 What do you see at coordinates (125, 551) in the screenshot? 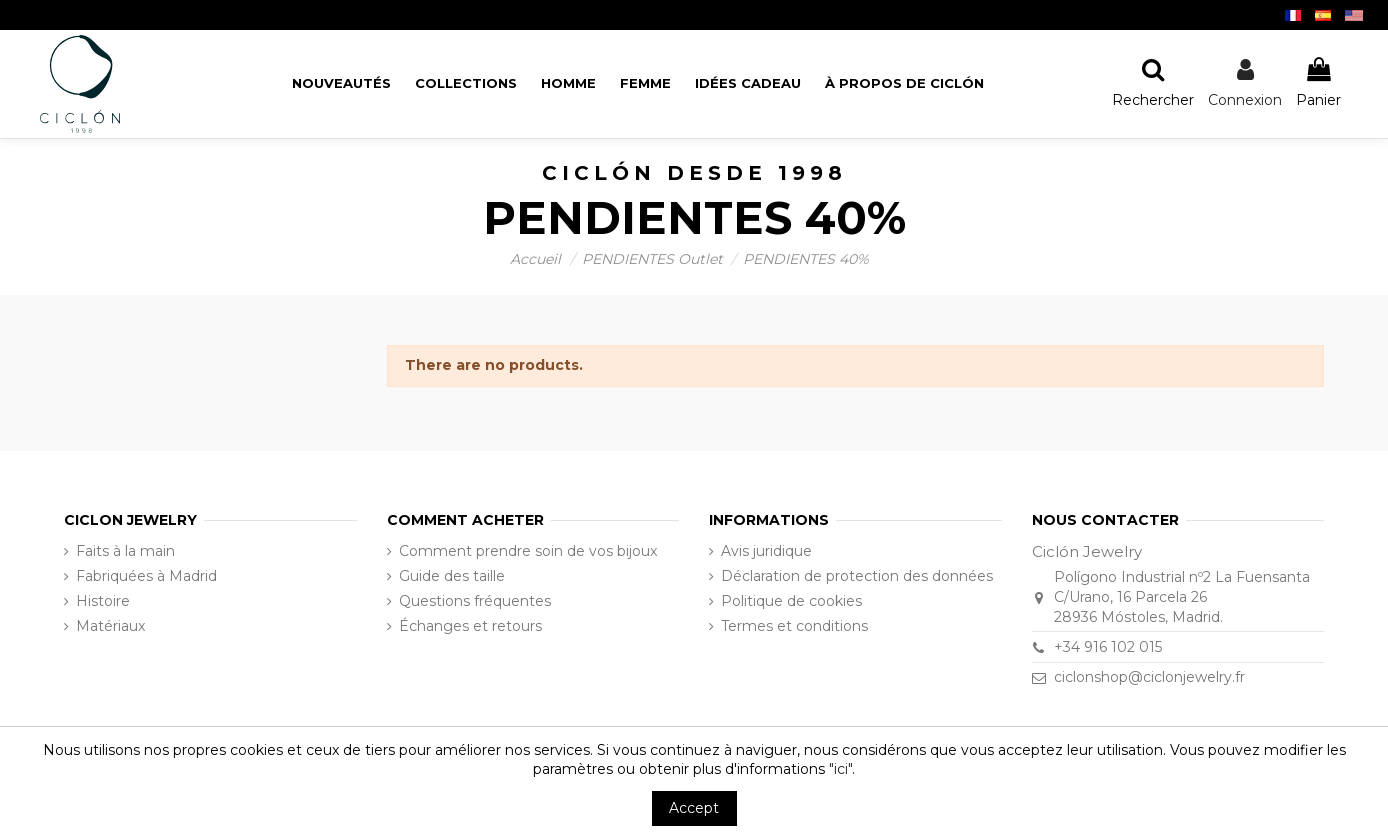
I see `Faits à la main` at bounding box center [125, 551].